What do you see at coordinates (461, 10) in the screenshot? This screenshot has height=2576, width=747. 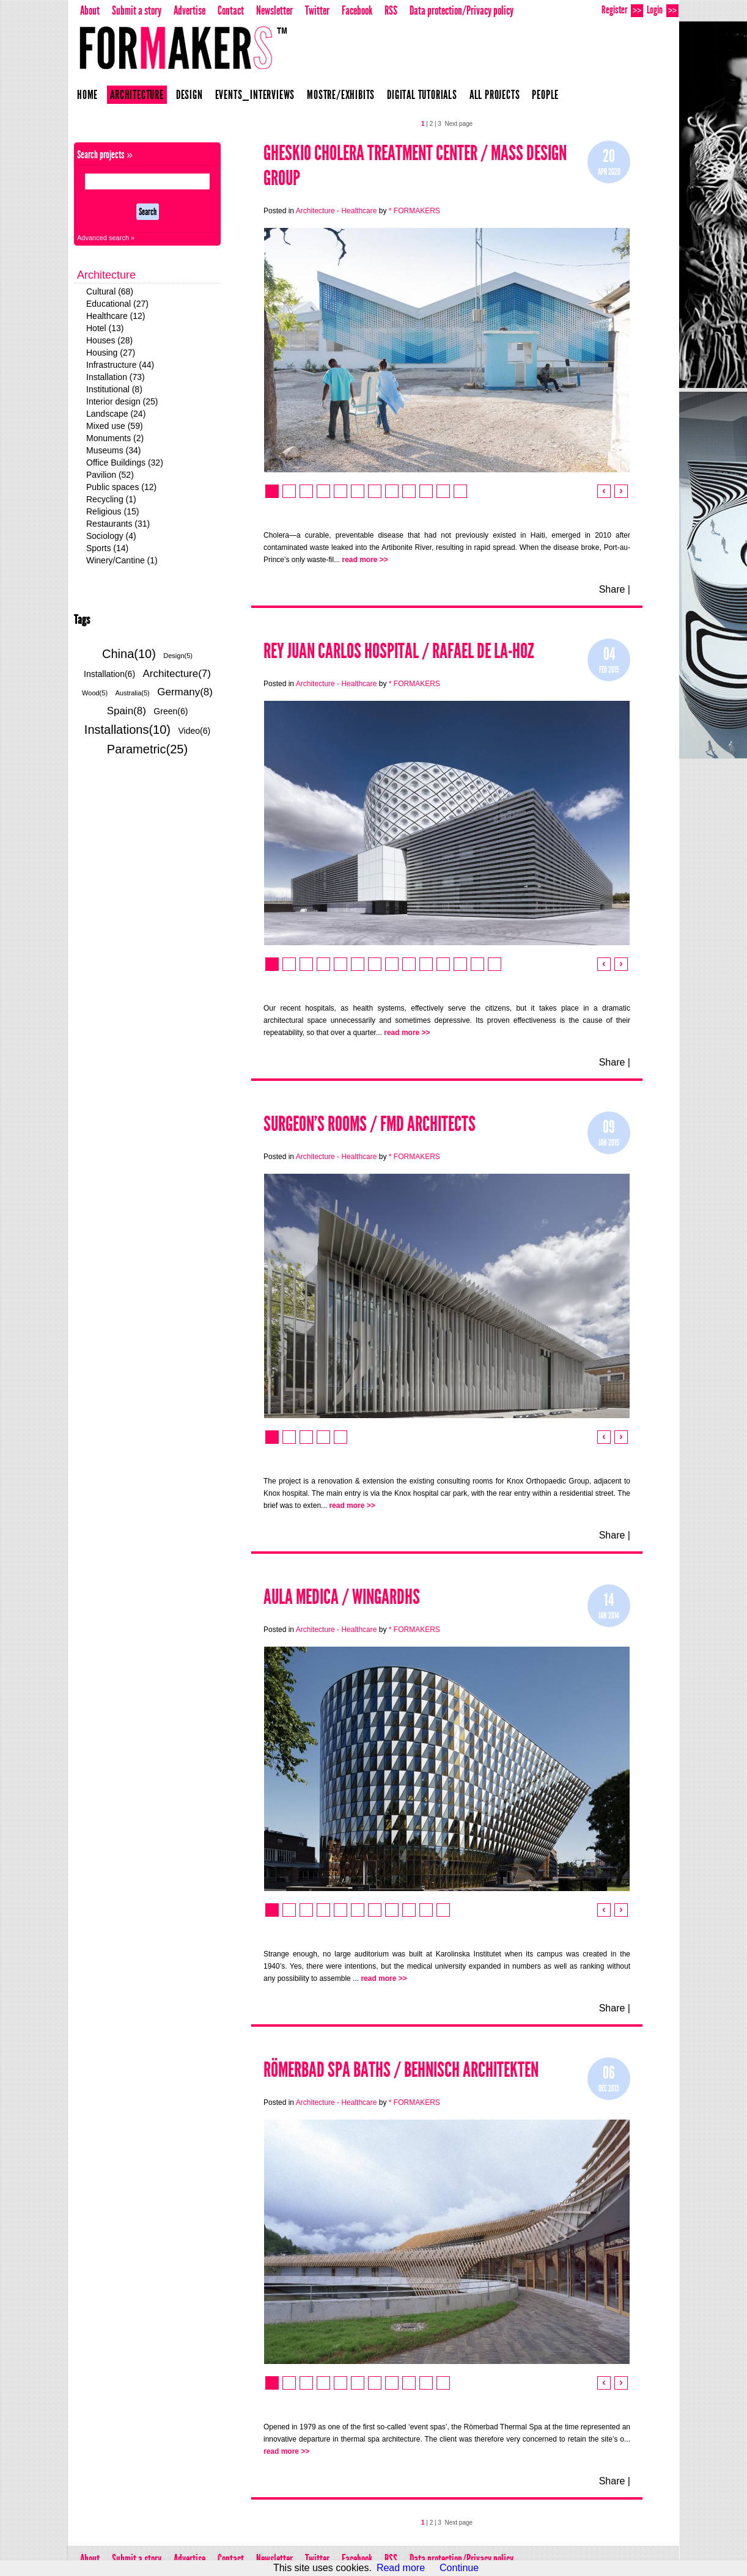 I see `Data protection/Privacy policy` at bounding box center [461, 10].